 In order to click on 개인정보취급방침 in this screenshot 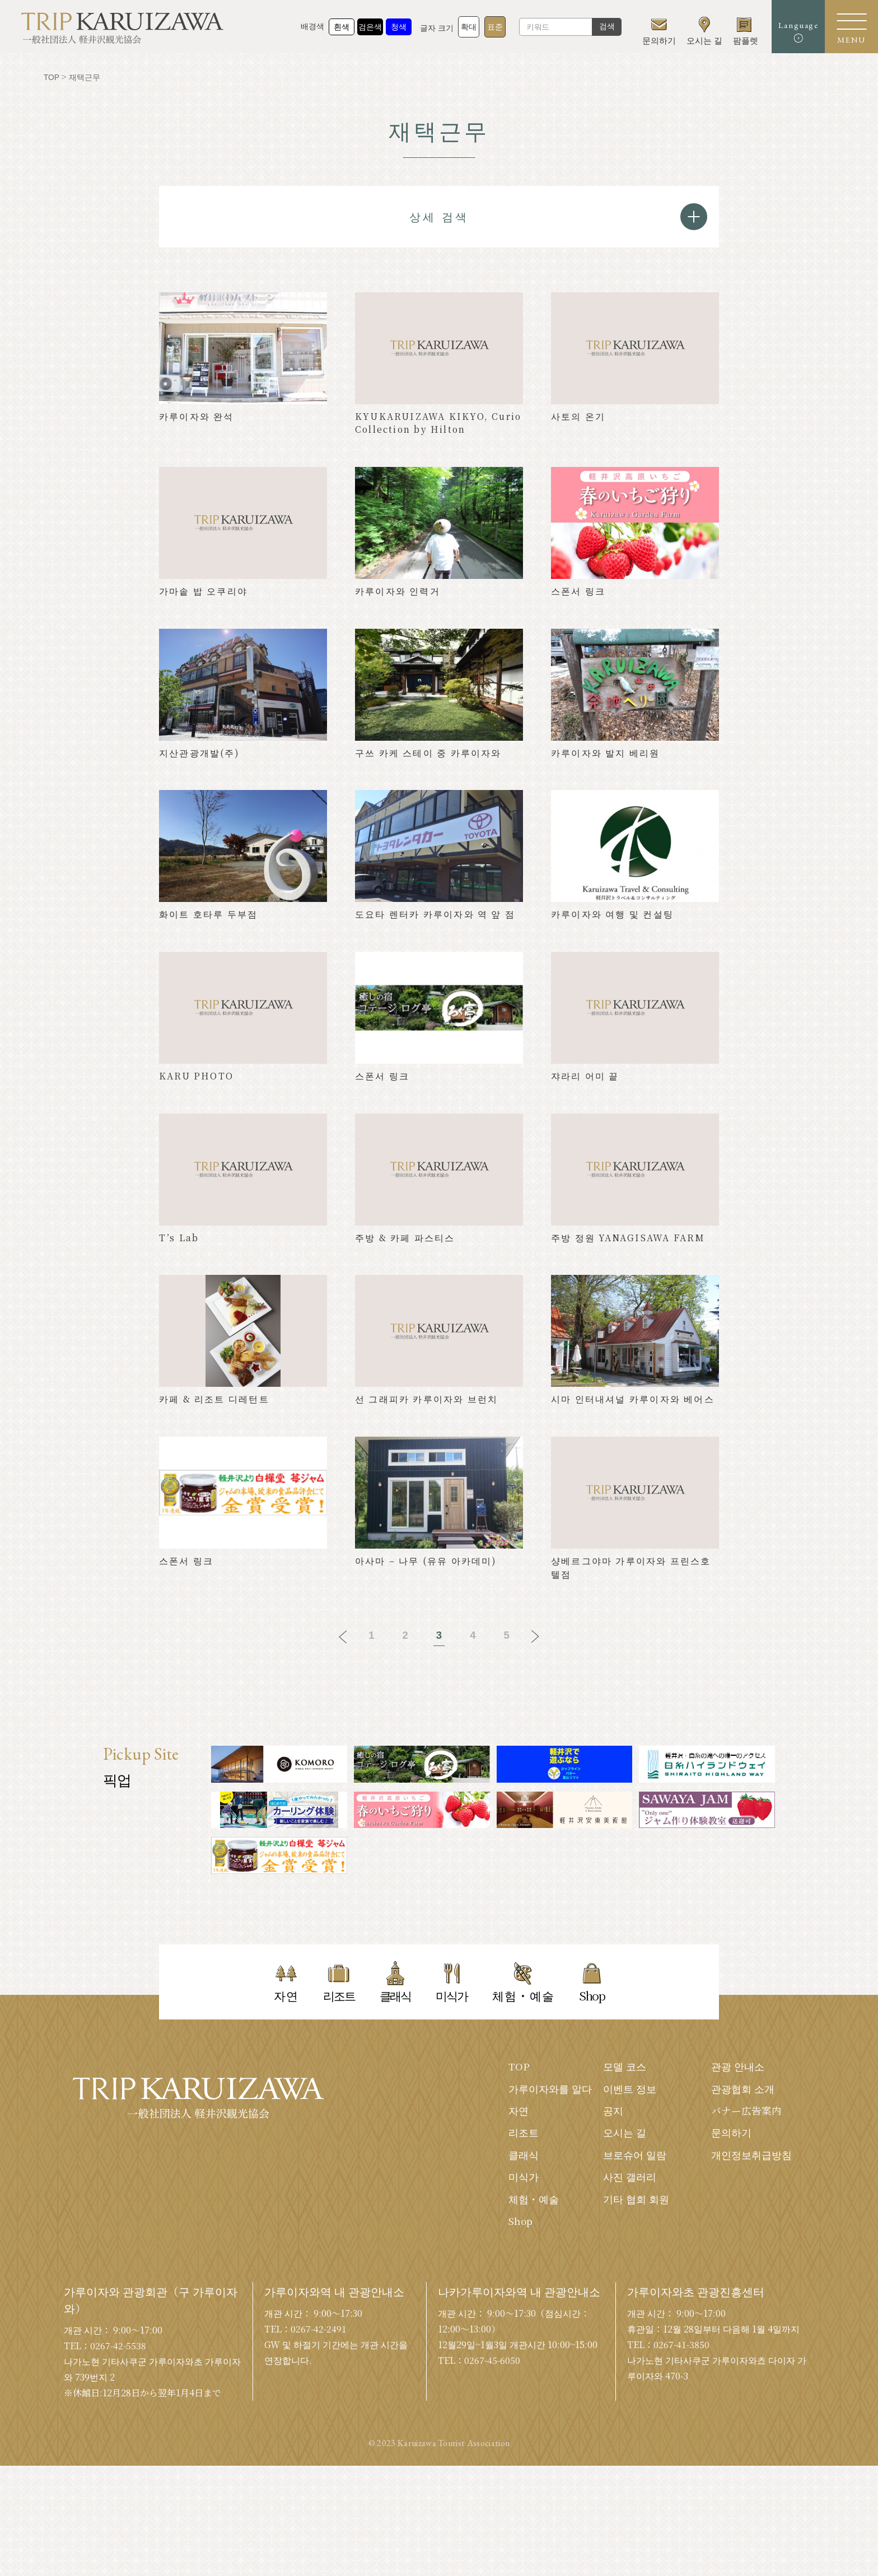, I will do `click(751, 2157)`.